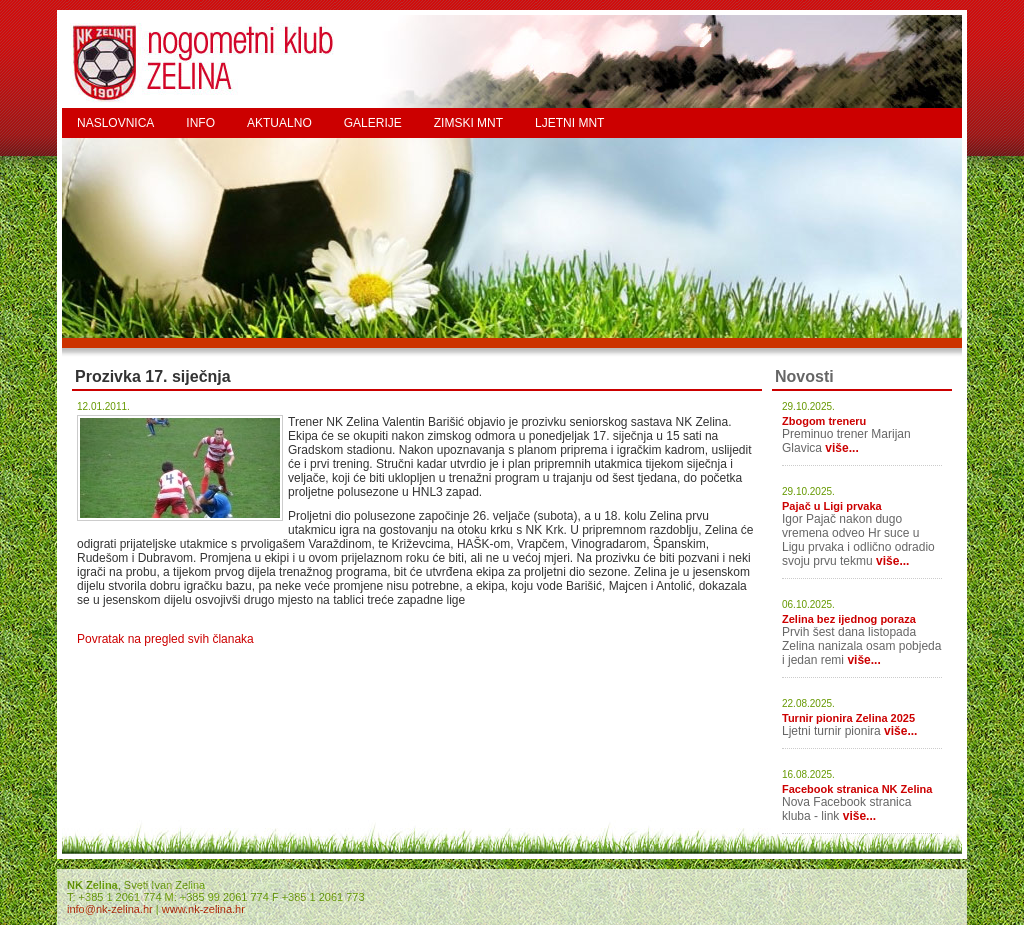 Image resolution: width=1024 pixels, height=925 pixels. I want to click on Turnir pionira Zelina 2025, so click(848, 718).